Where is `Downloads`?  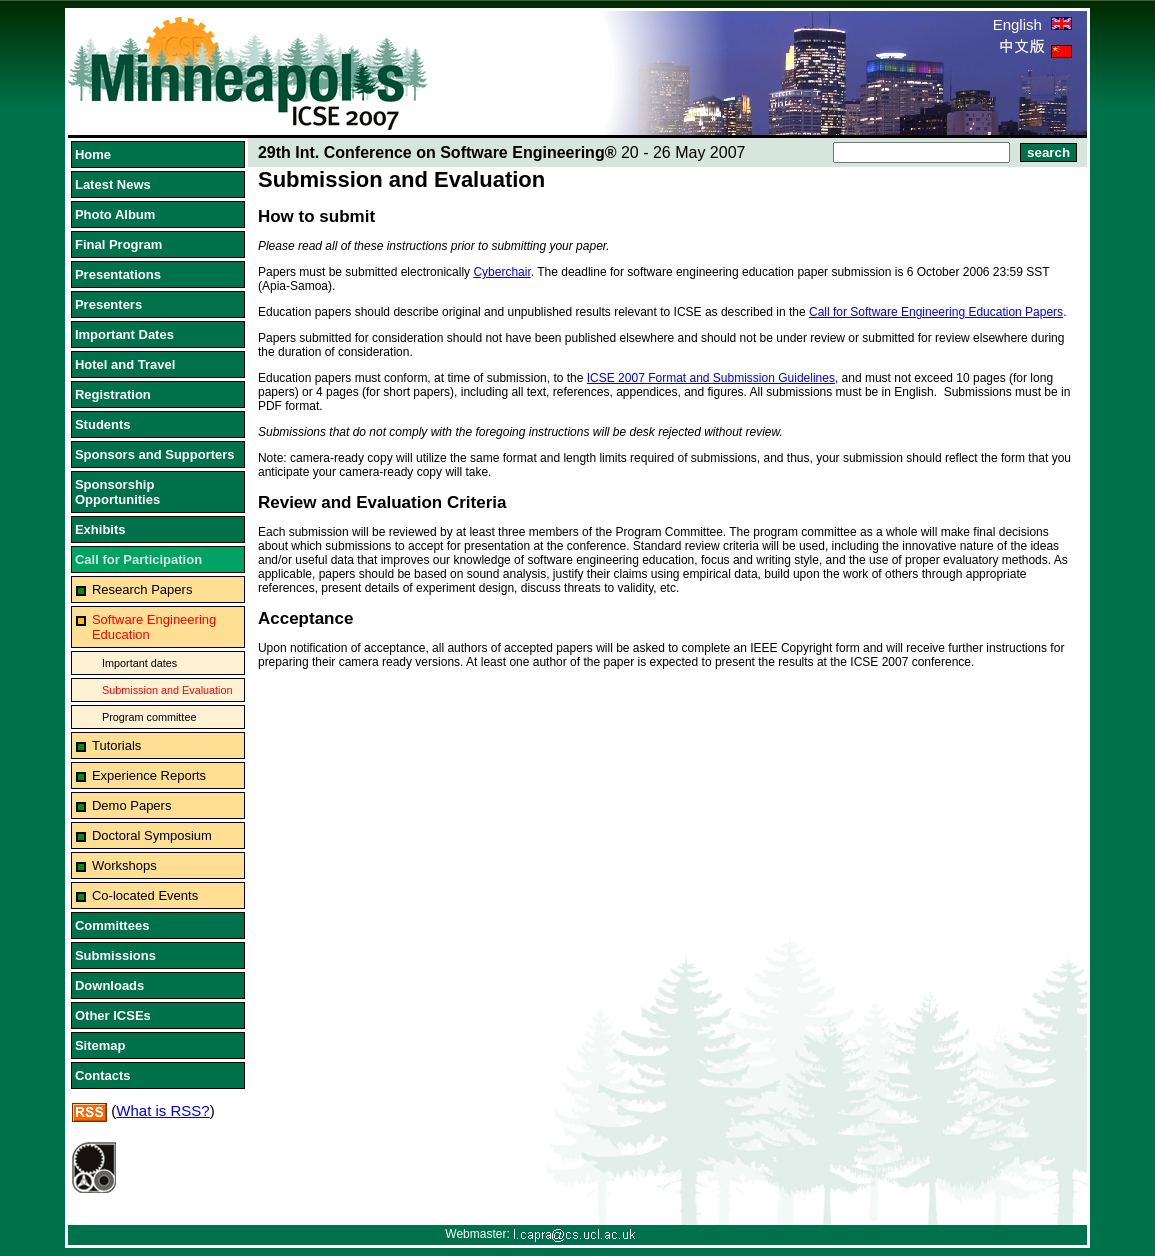 Downloads is located at coordinates (109, 985).